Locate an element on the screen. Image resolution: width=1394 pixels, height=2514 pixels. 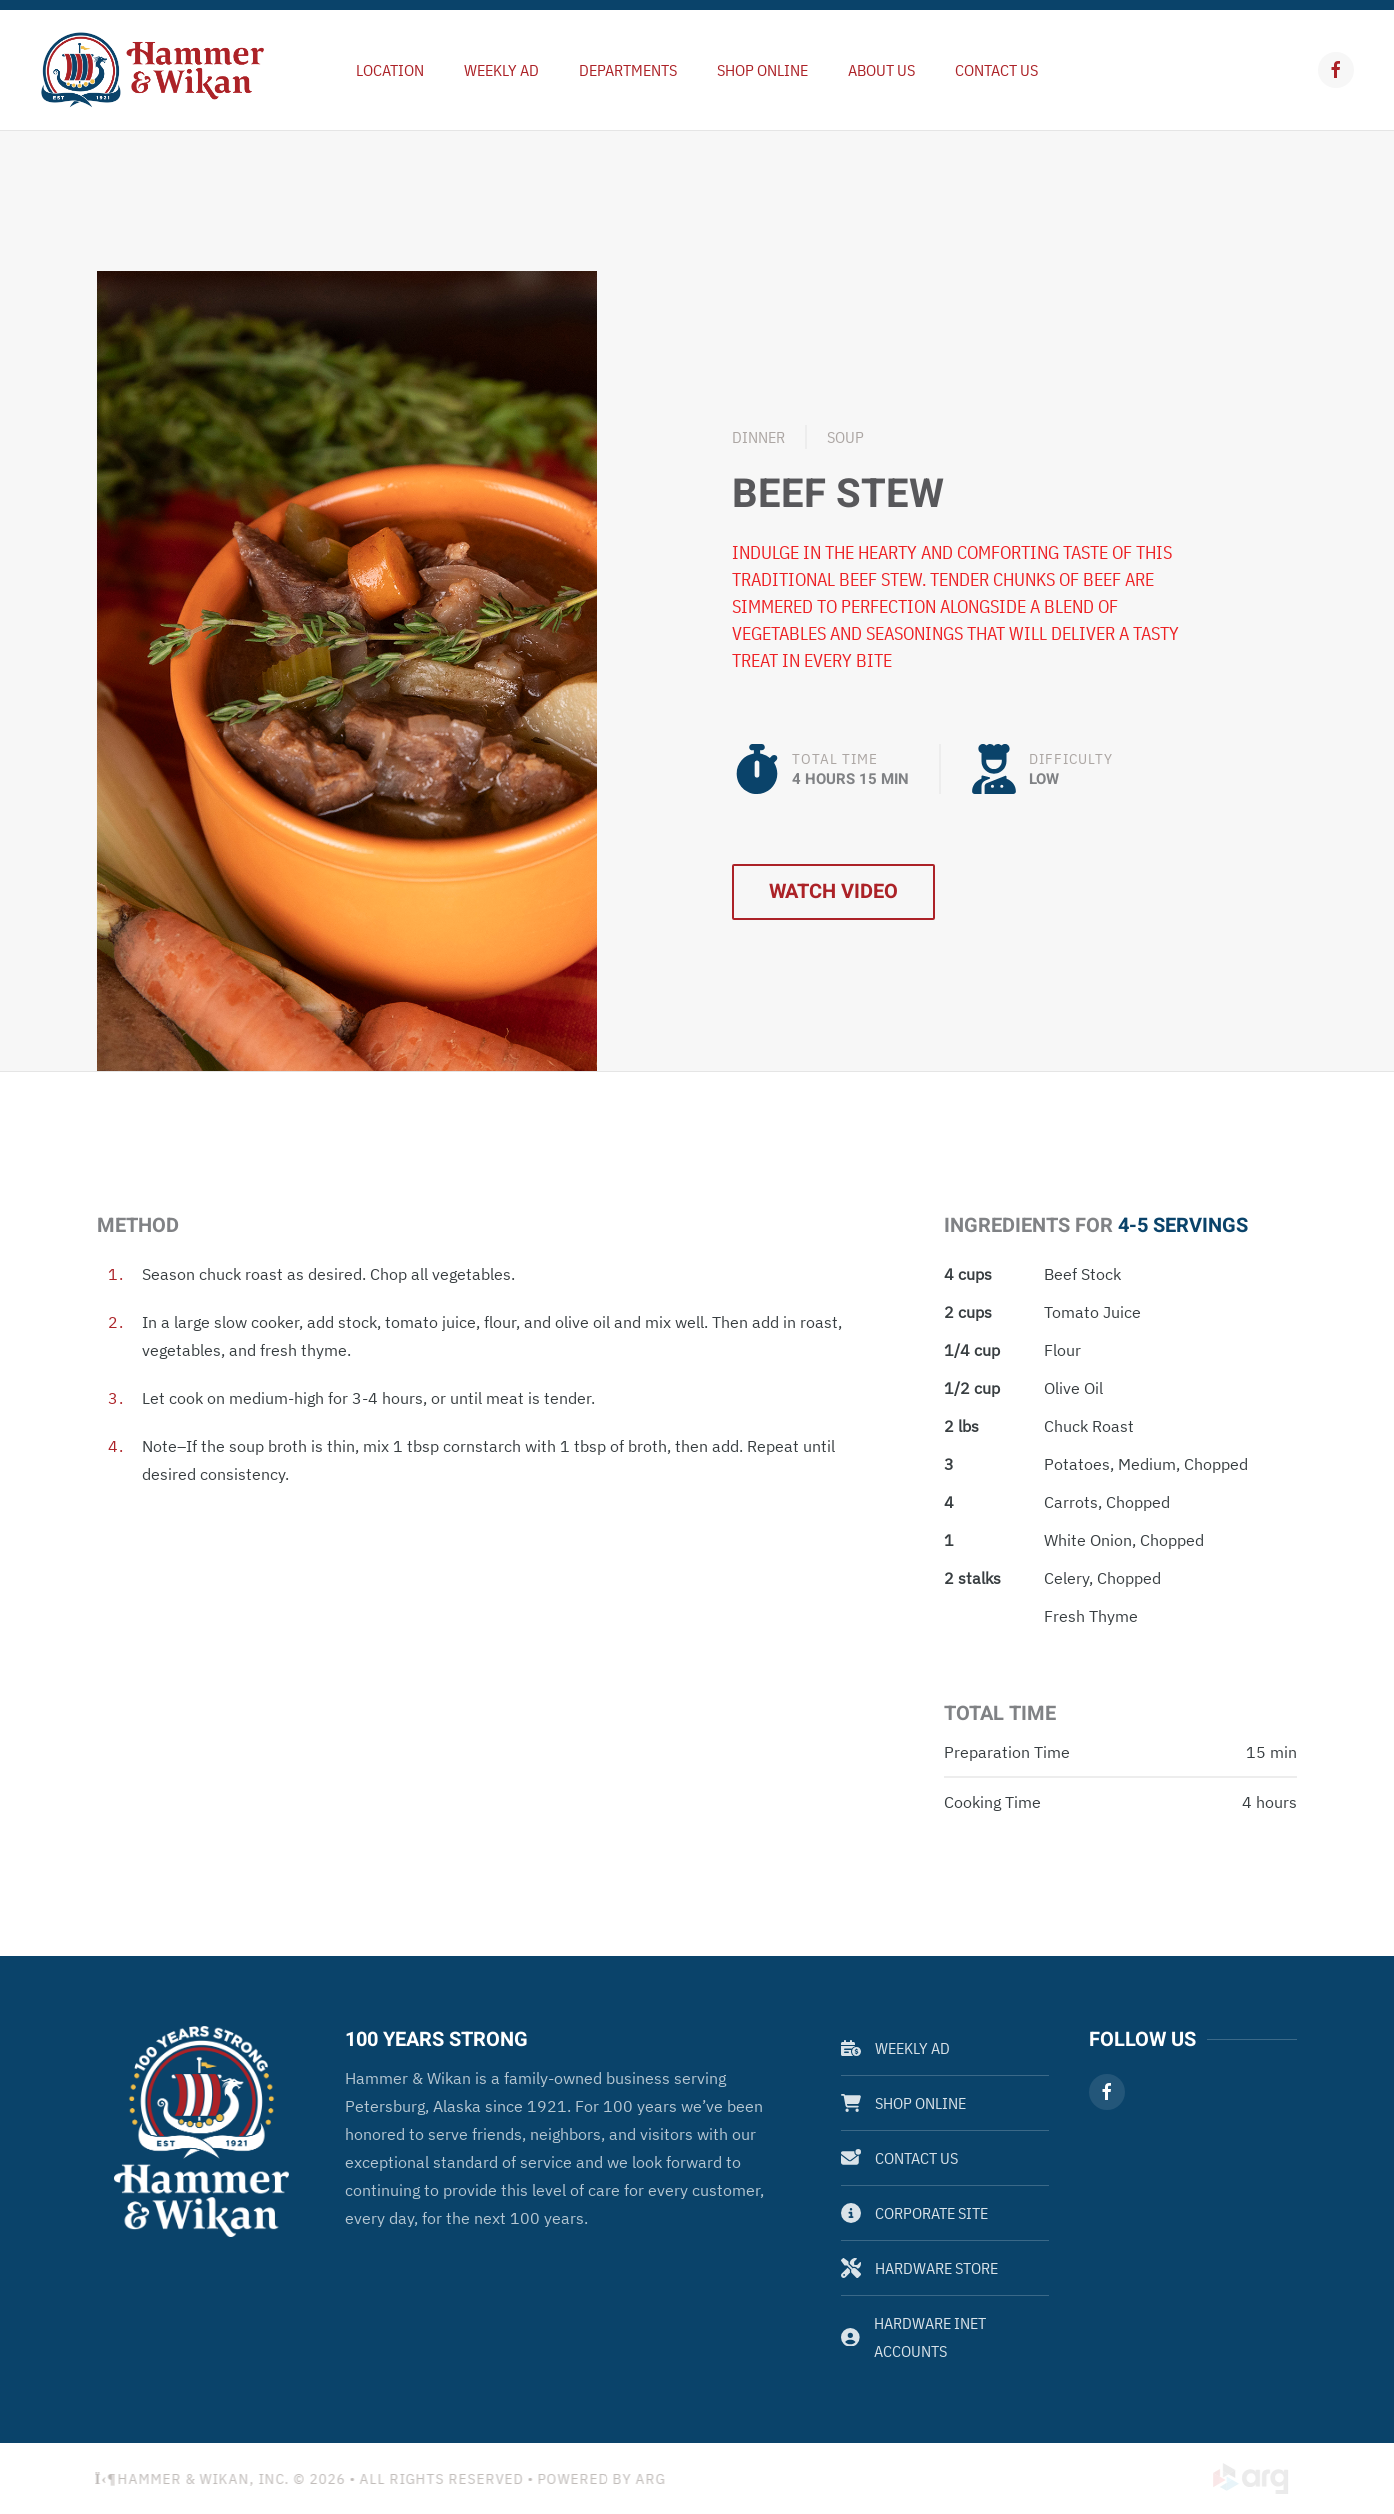
Soup is located at coordinates (845, 437).